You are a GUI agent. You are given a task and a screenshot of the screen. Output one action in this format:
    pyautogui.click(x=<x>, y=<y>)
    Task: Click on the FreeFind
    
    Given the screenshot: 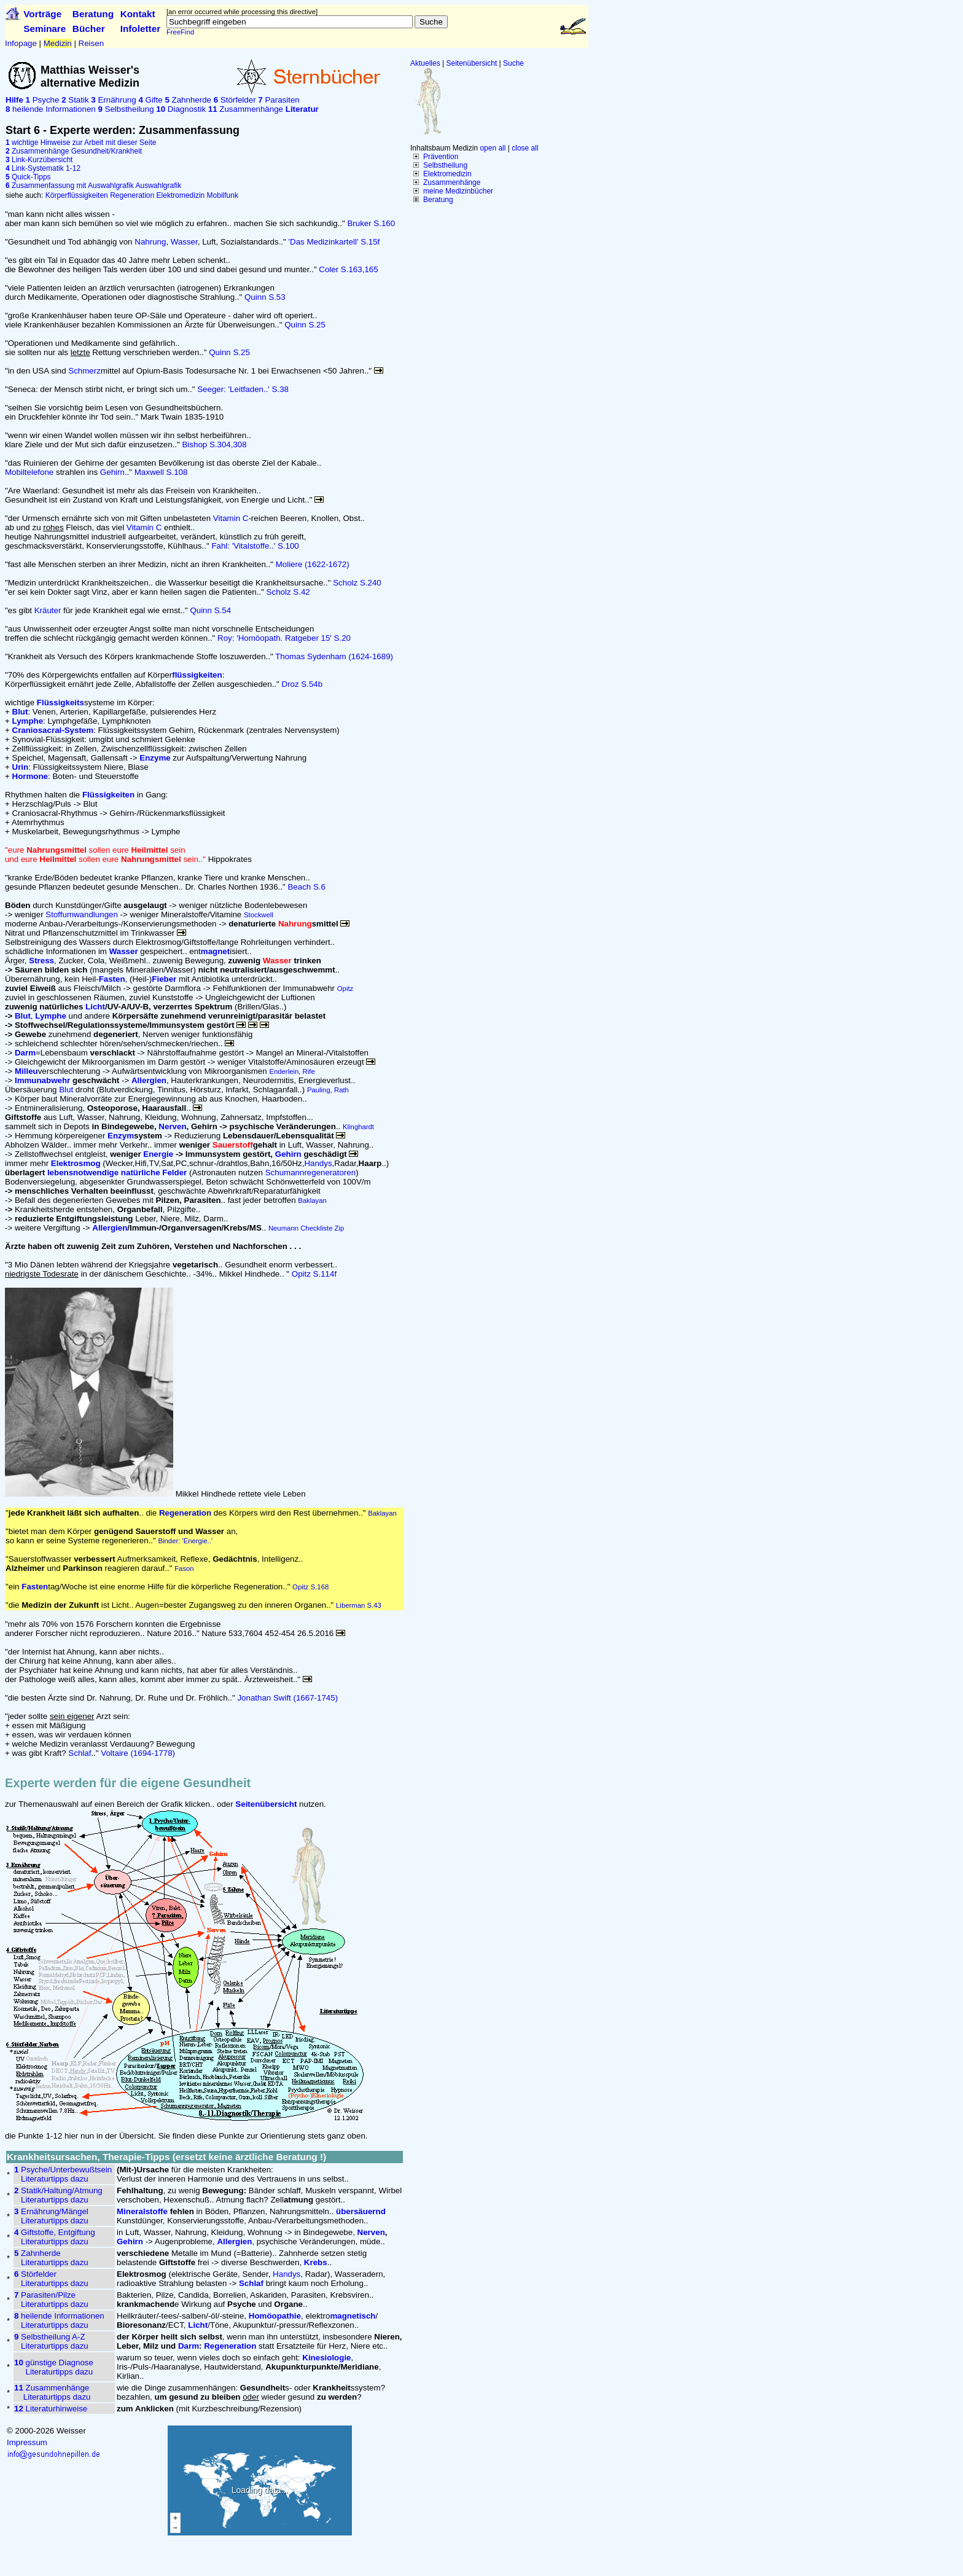 What is the action you would take?
    pyautogui.click(x=180, y=32)
    